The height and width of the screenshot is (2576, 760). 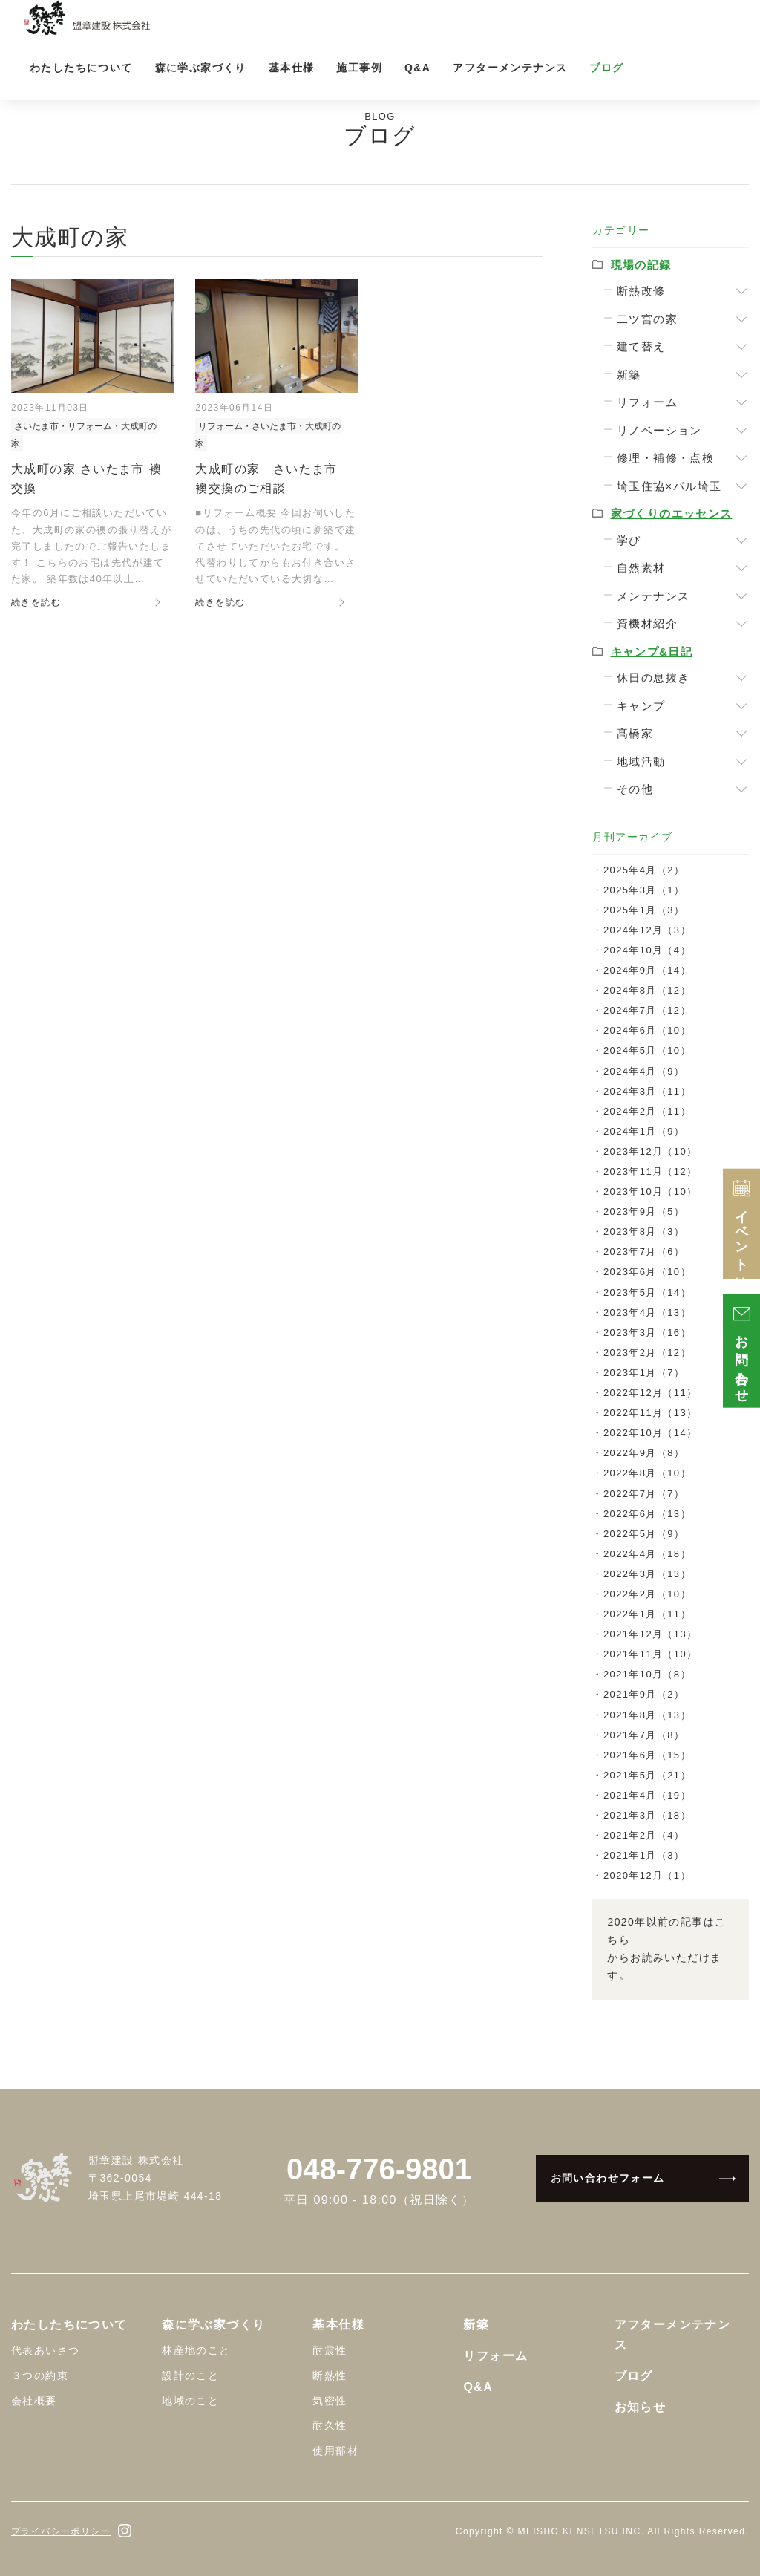 What do you see at coordinates (34, 2401) in the screenshot?
I see `会社概要` at bounding box center [34, 2401].